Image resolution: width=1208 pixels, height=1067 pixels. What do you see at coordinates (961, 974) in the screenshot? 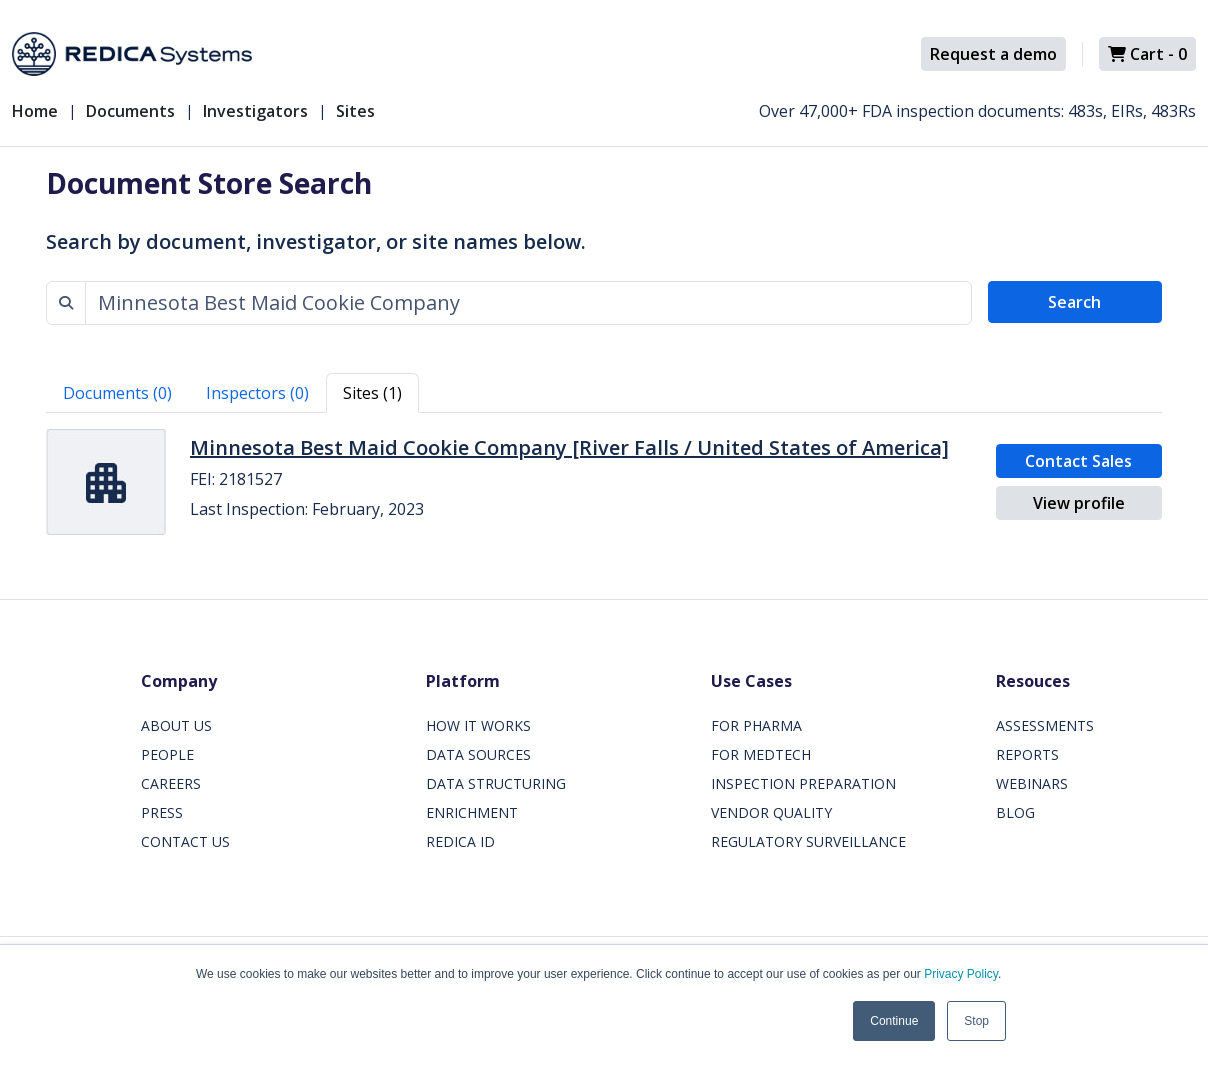
I see `Privacy Policy` at bounding box center [961, 974].